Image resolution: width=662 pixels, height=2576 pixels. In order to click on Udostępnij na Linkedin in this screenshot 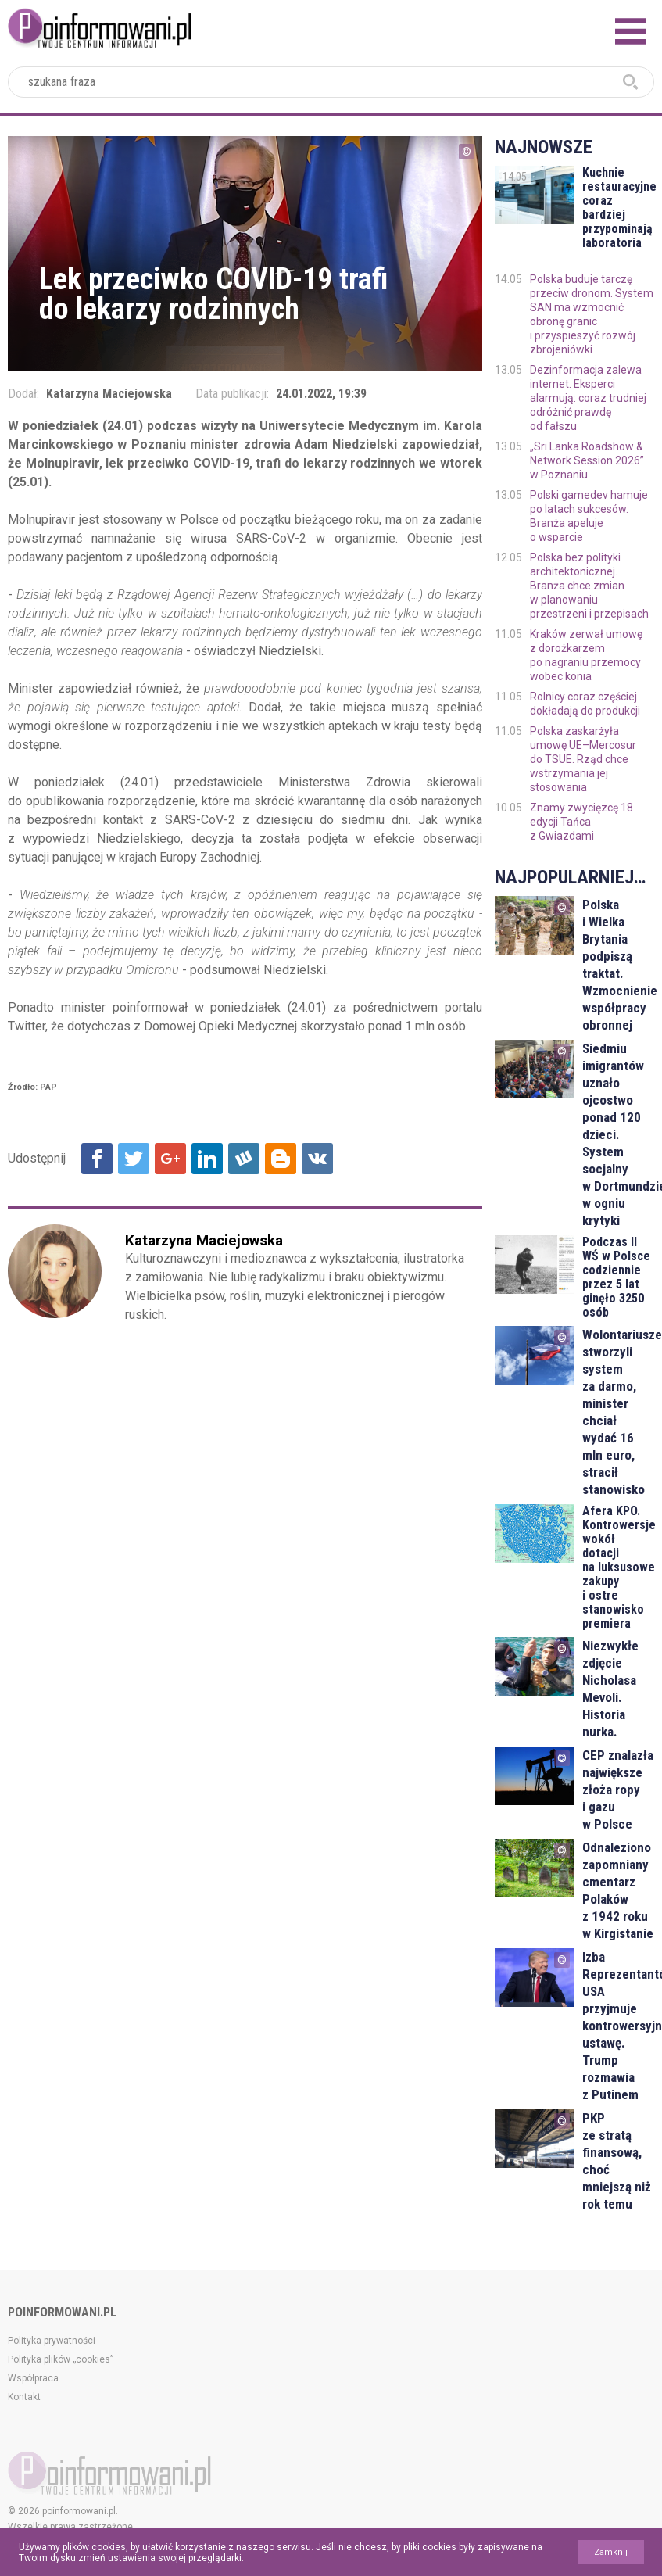, I will do `click(207, 1158)`.